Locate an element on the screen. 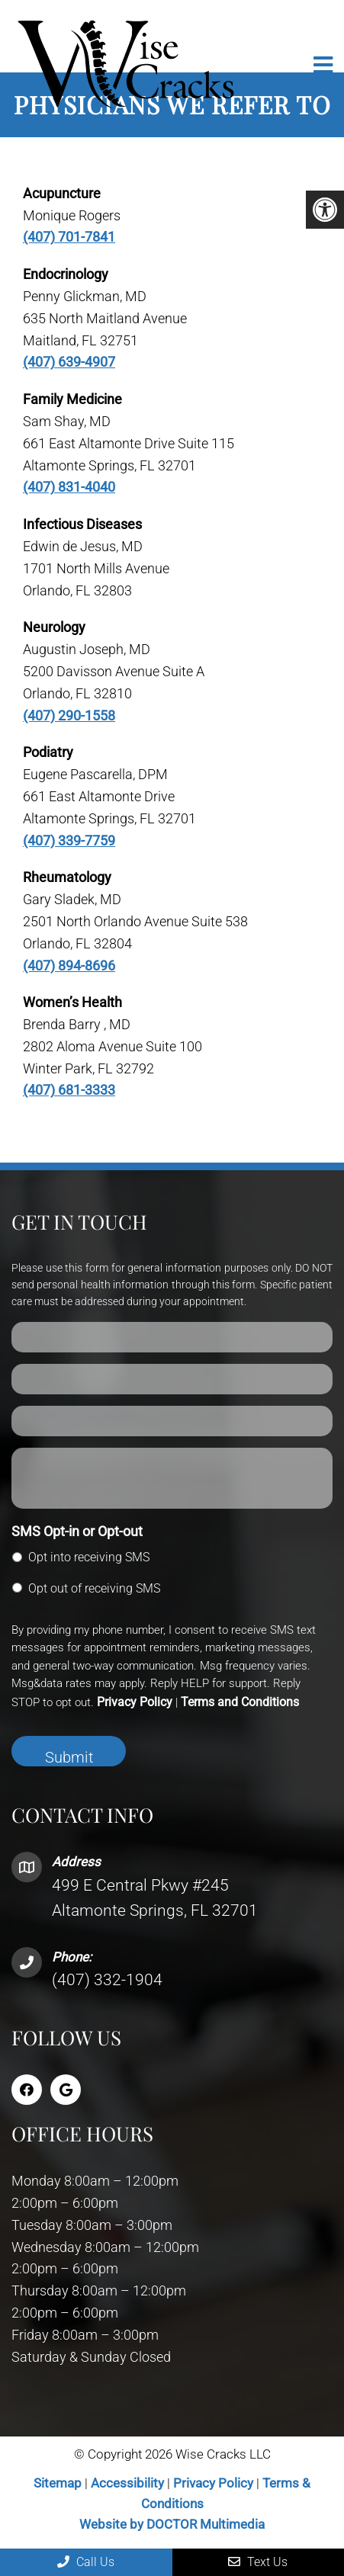 The height and width of the screenshot is (2576, 344). (407) 701-7841 is located at coordinates (69, 237).